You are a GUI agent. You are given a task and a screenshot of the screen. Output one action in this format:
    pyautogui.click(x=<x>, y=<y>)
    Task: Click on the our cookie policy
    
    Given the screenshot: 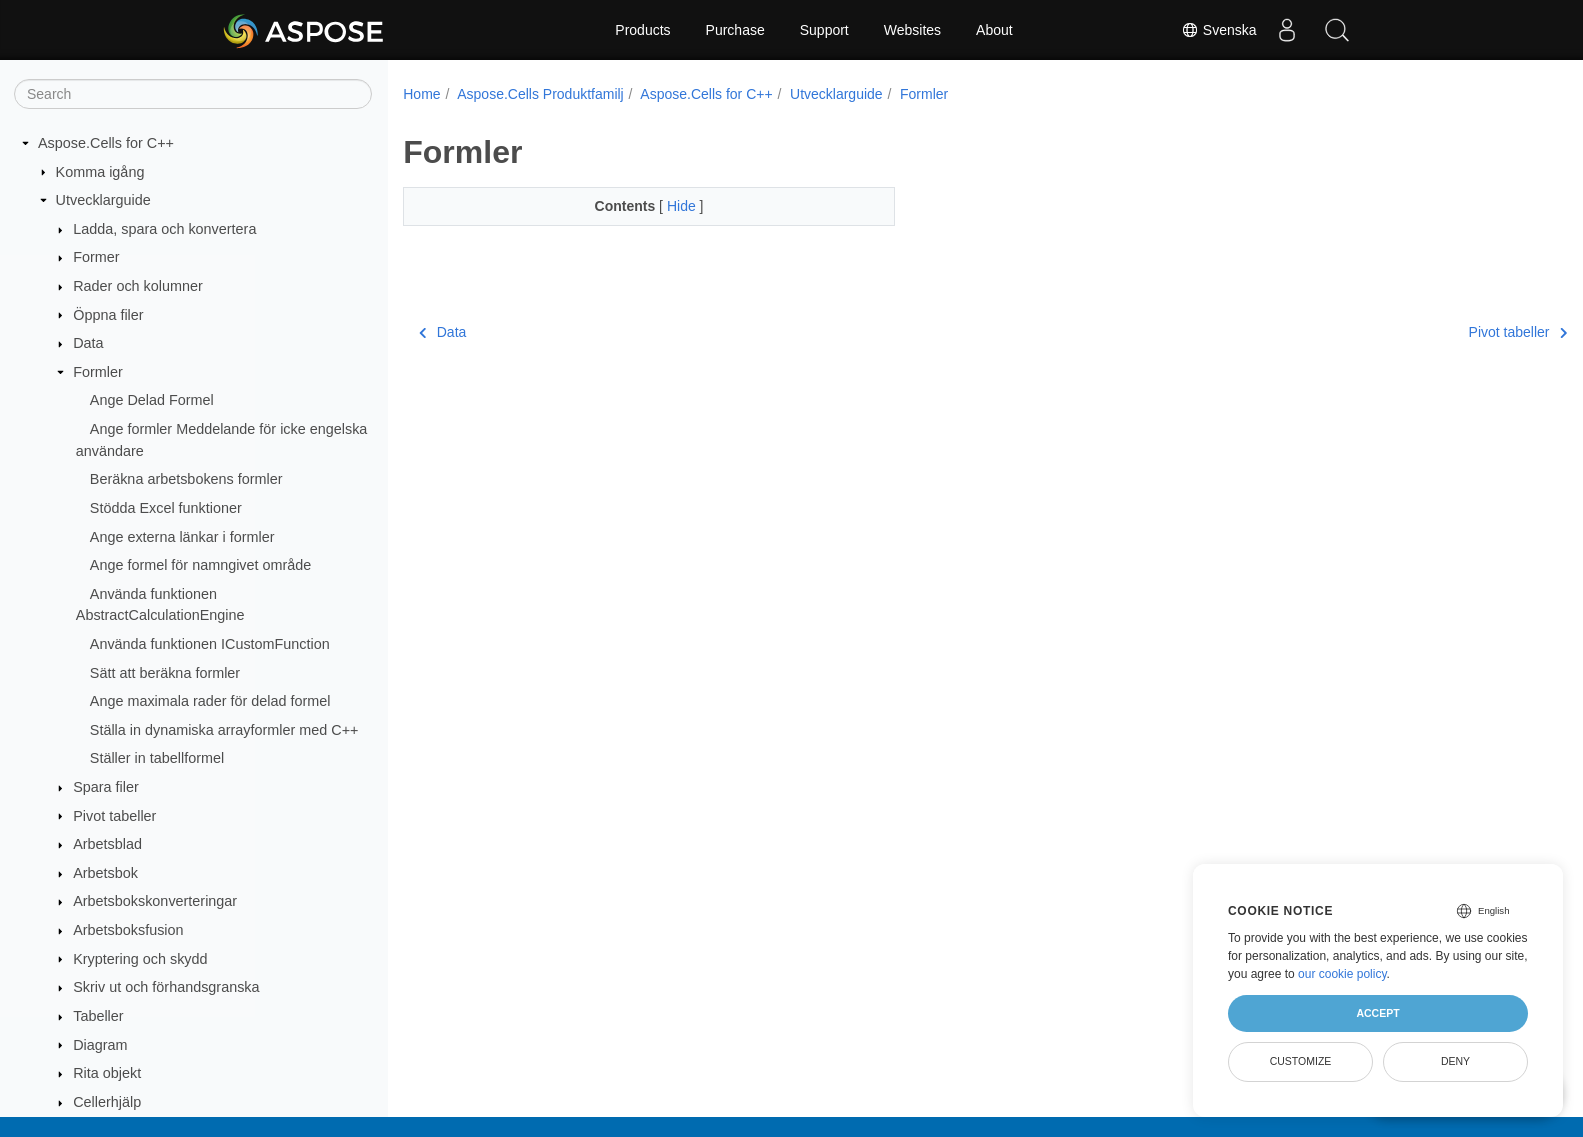 What is the action you would take?
    pyautogui.click(x=1342, y=974)
    